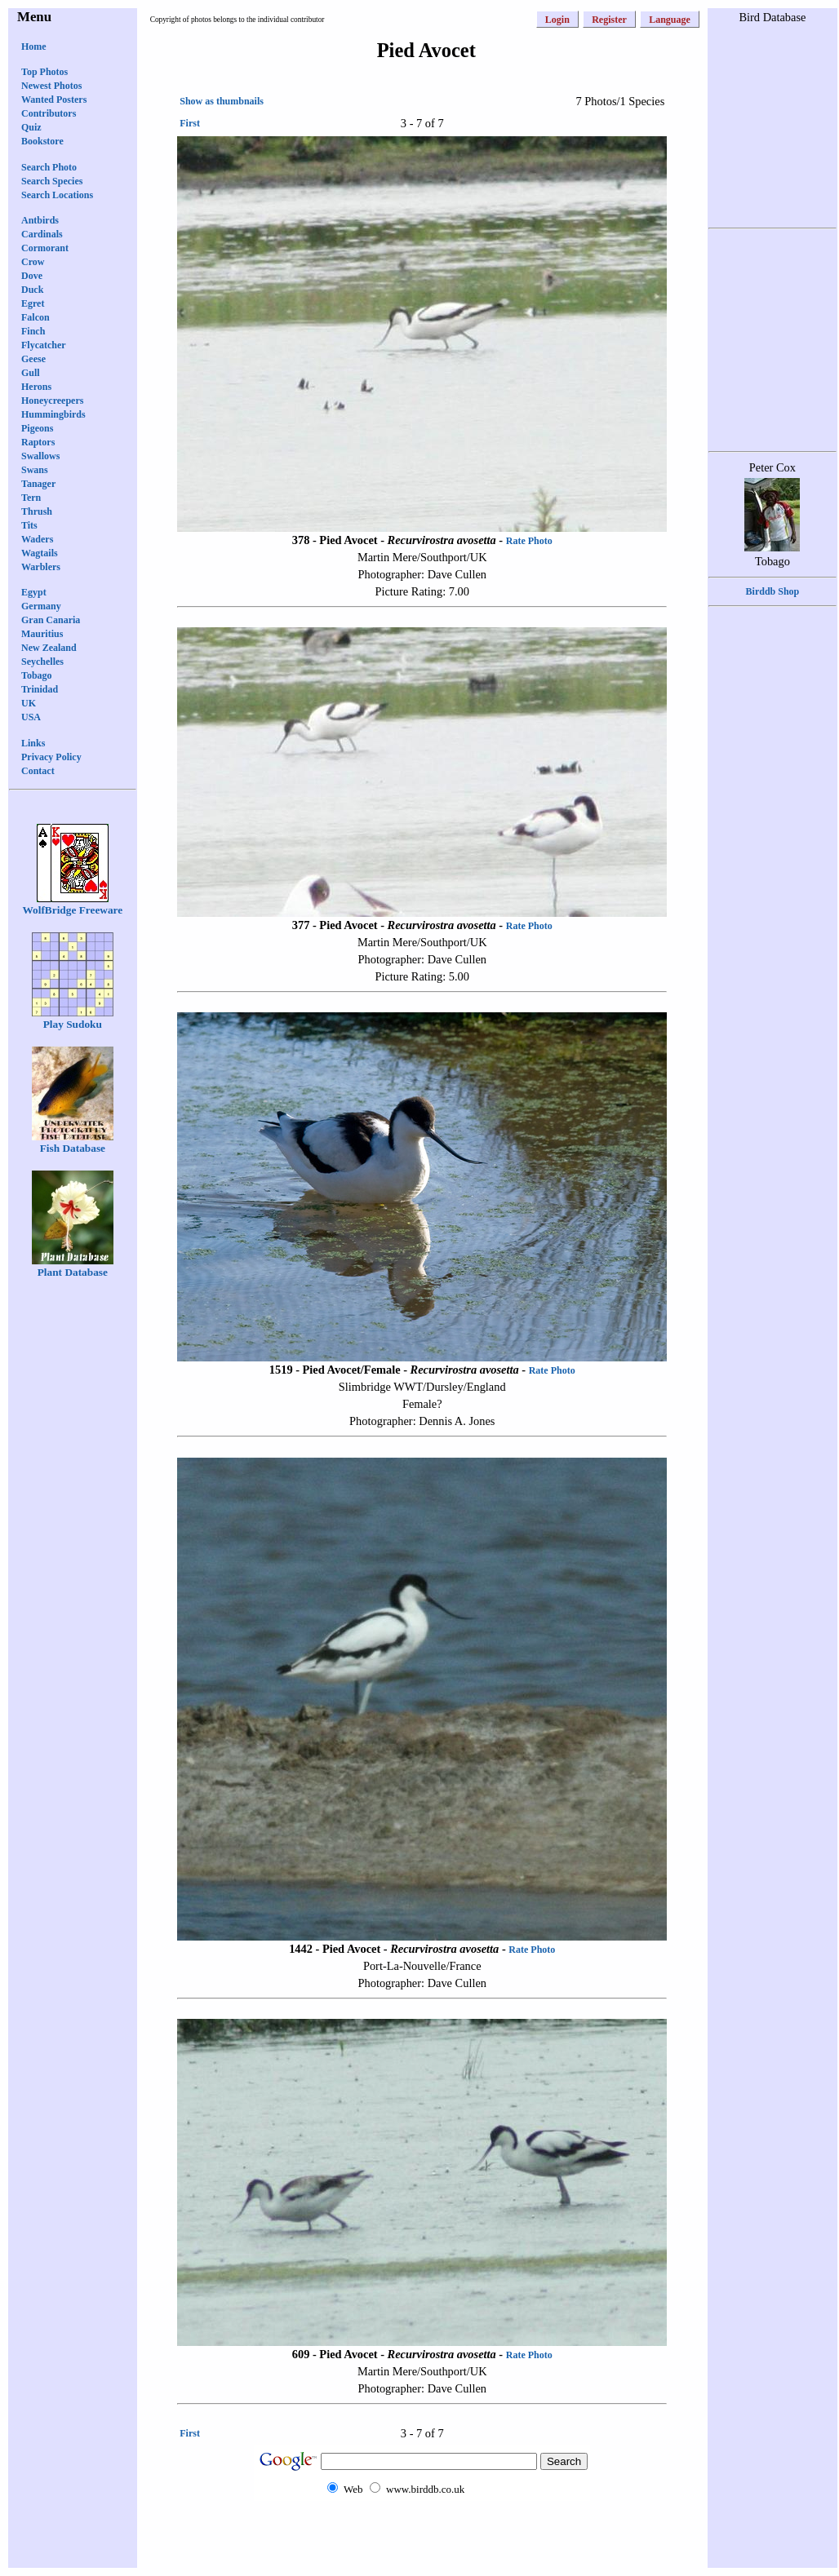 Image resolution: width=839 pixels, height=2576 pixels. I want to click on Finch, so click(33, 331).